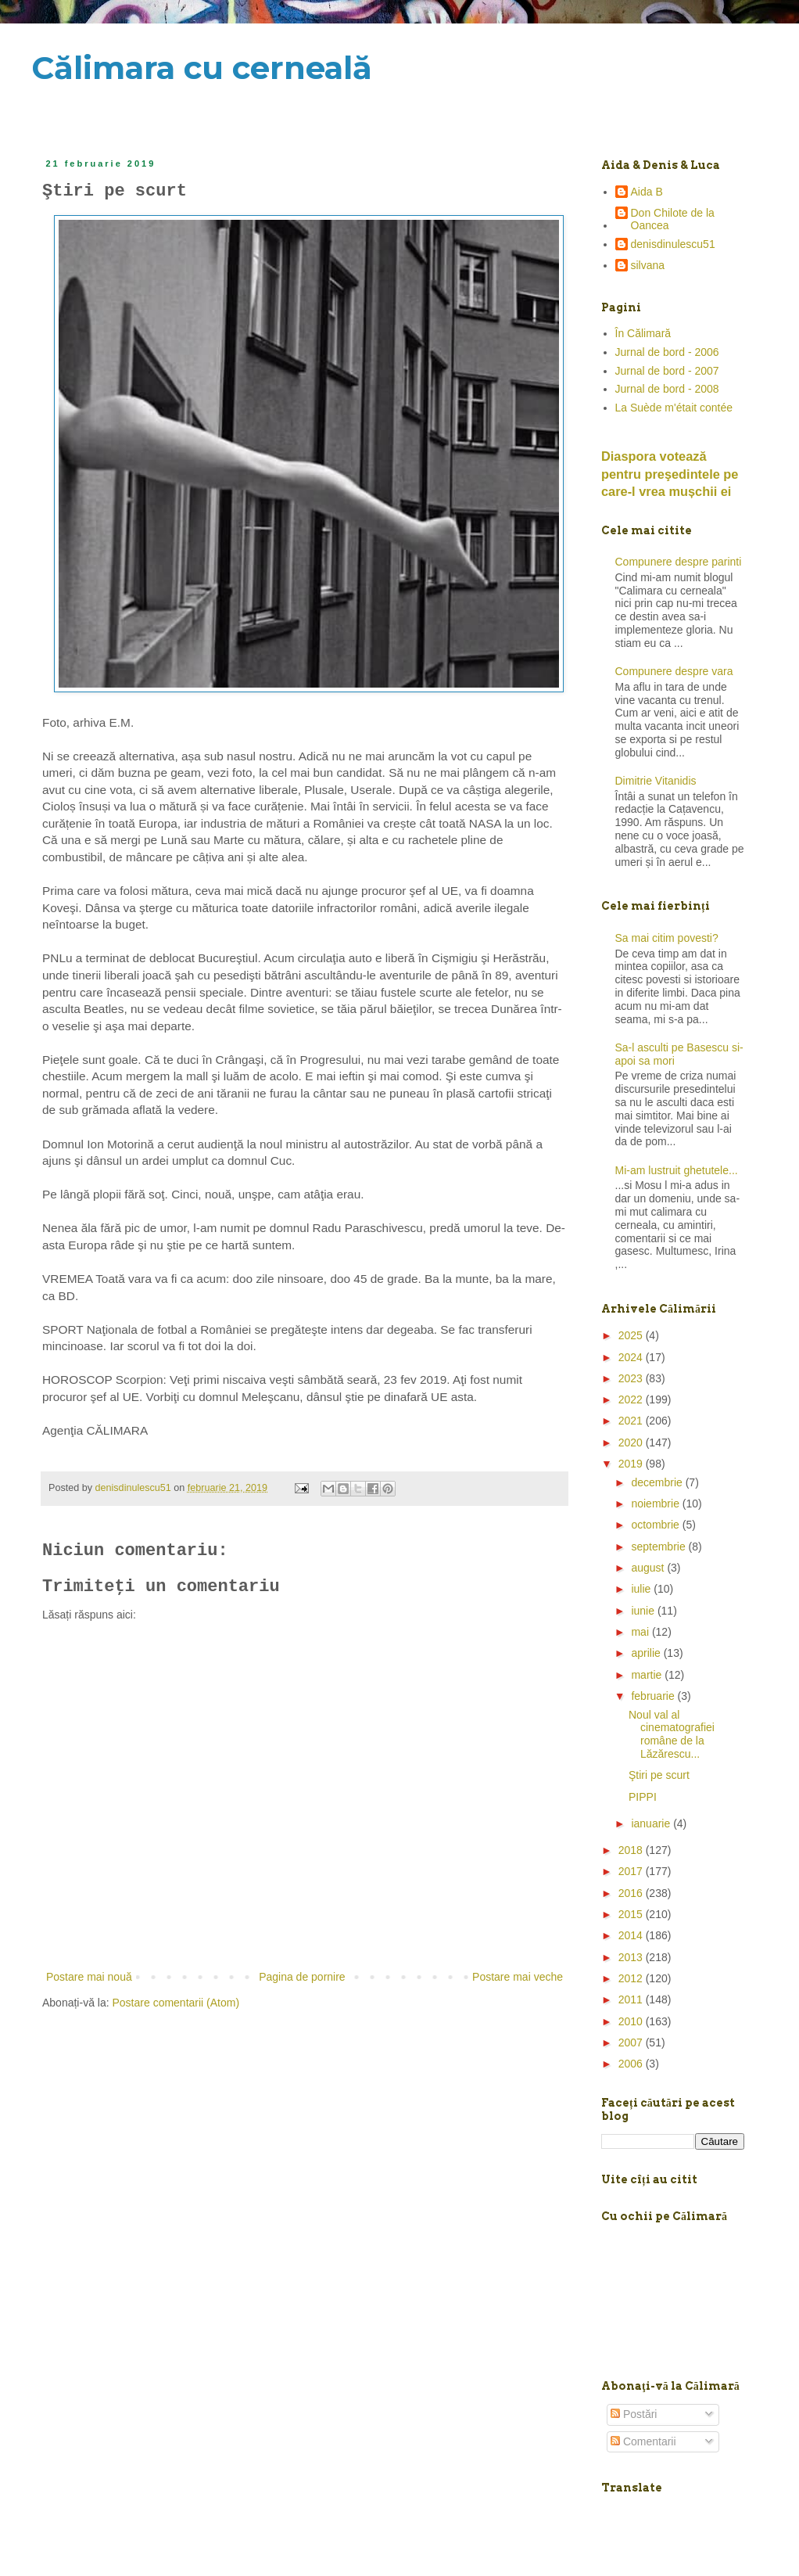 This screenshot has width=799, height=2576. Describe the element at coordinates (642, 1589) in the screenshot. I see `iulie` at that location.